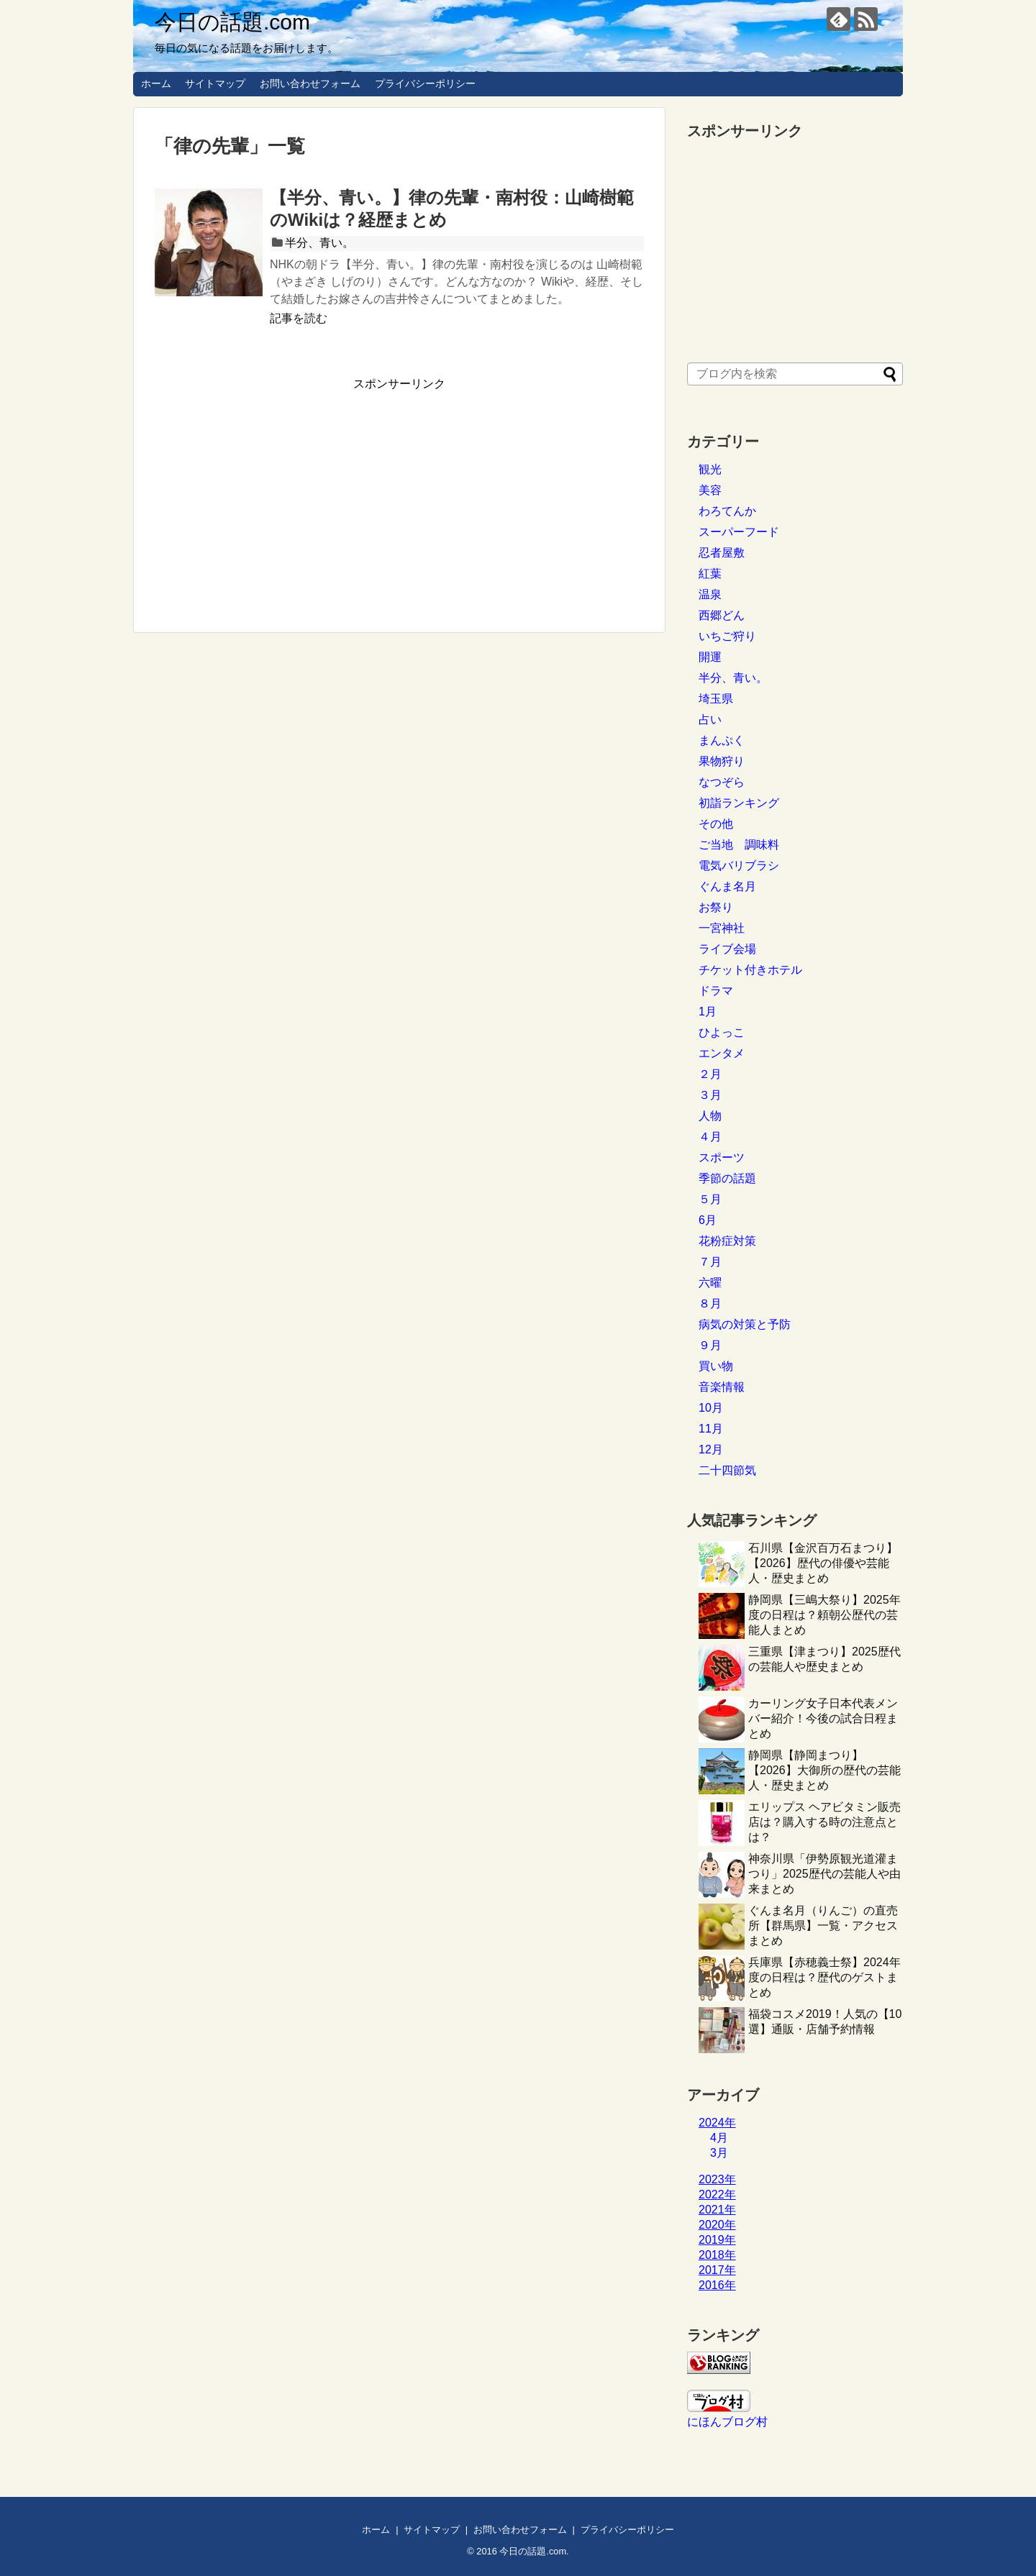  I want to click on 6月, so click(708, 1220).